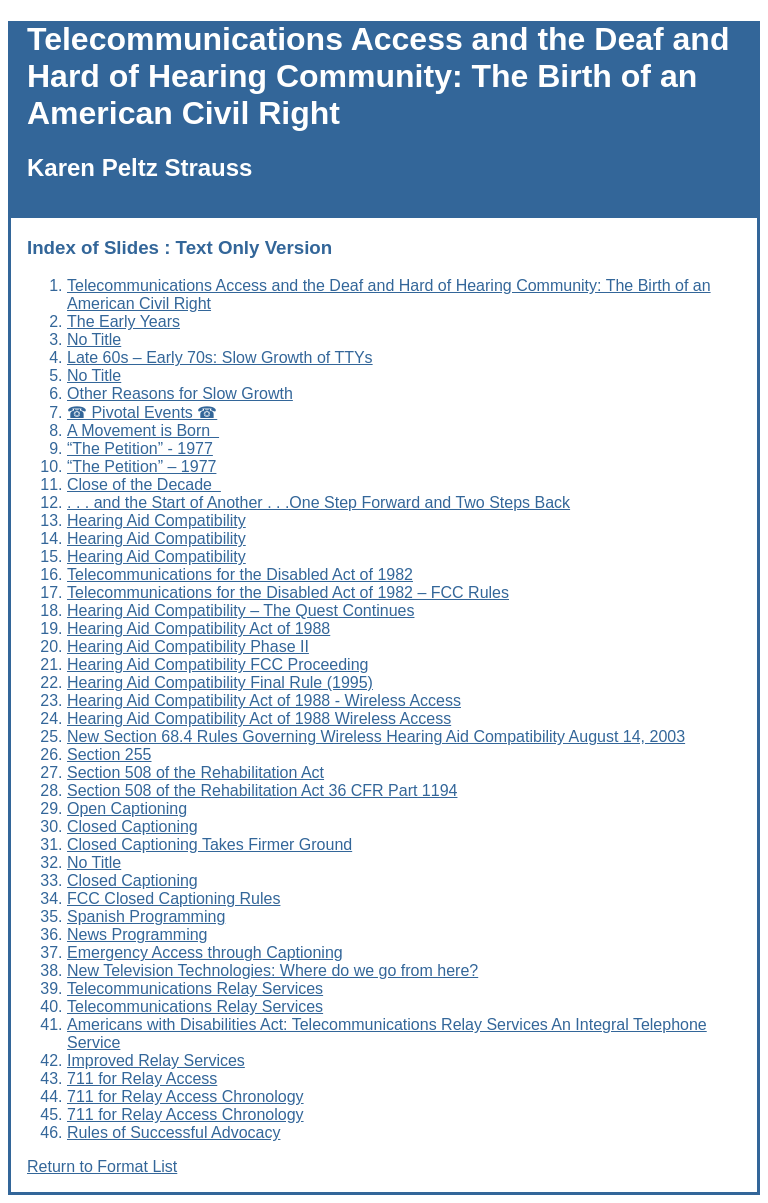 This screenshot has height=1203, width=768. Describe the element at coordinates (288, 592) in the screenshot. I see `Telecommunications for the Disabled Act of 1982 – FCC Rules` at that location.